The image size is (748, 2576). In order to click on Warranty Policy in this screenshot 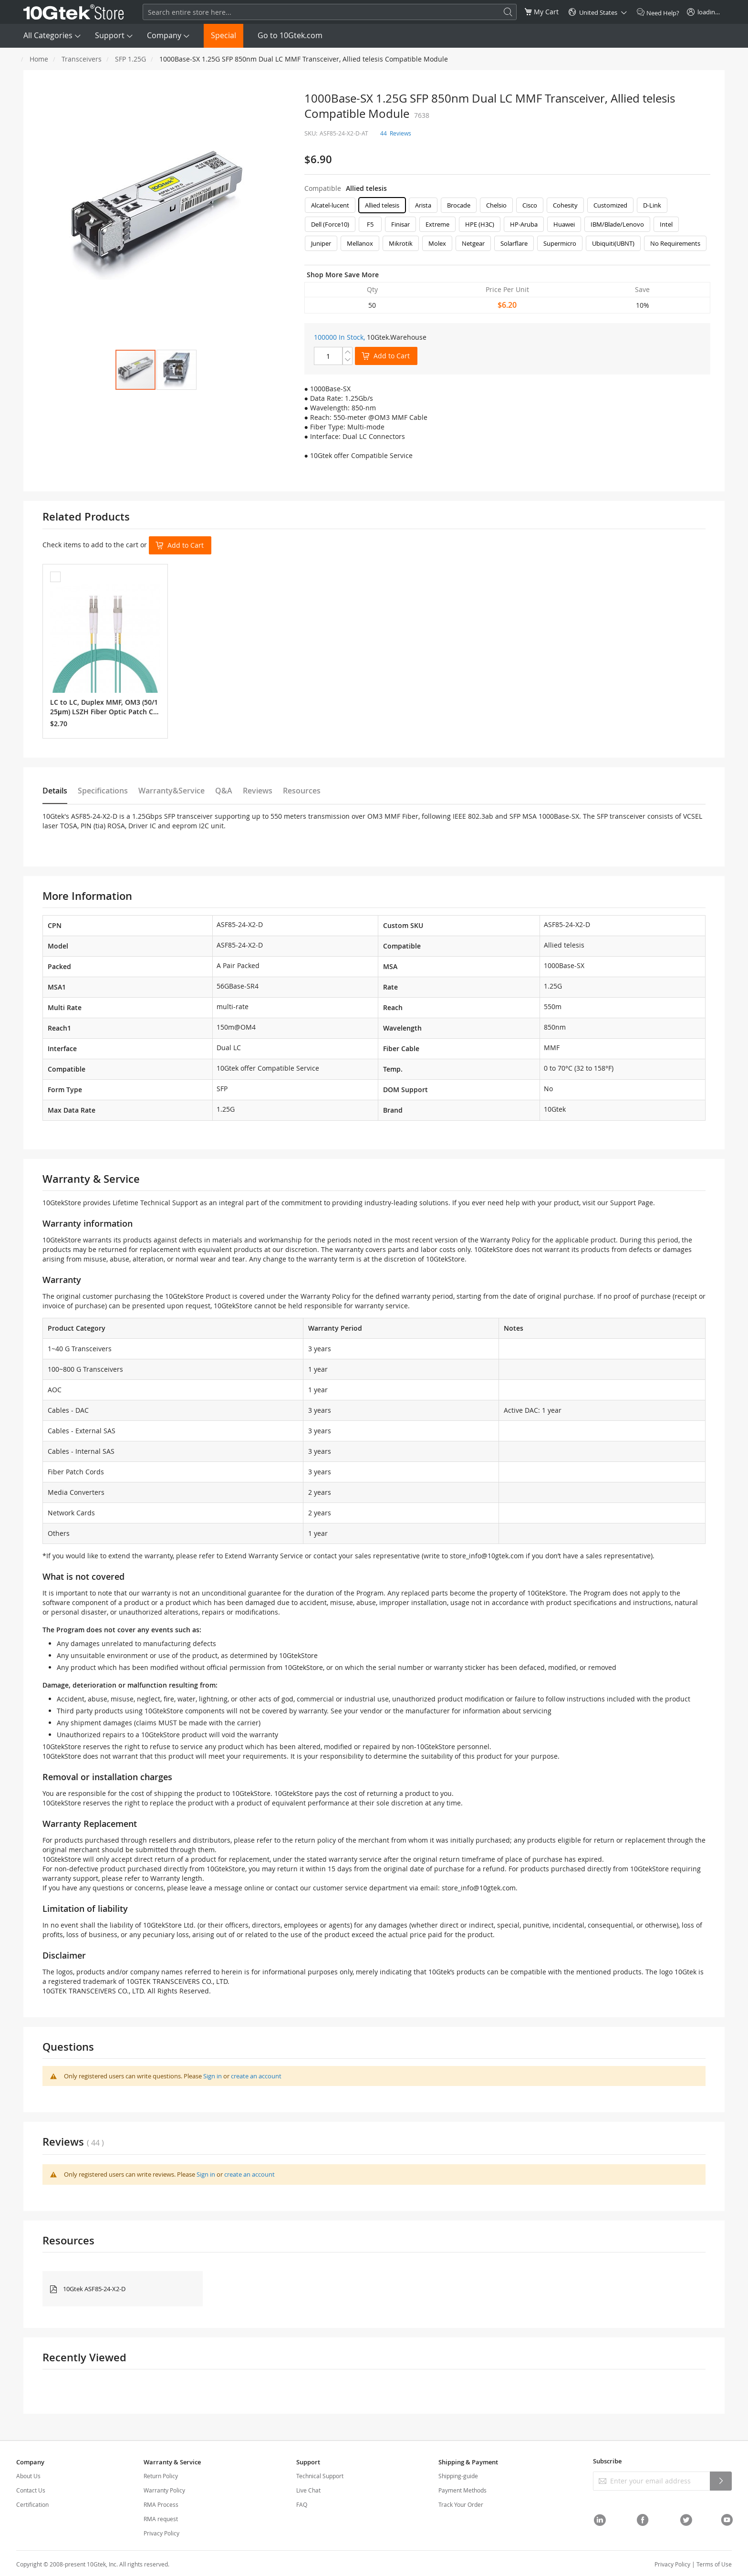, I will do `click(164, 2490)`.